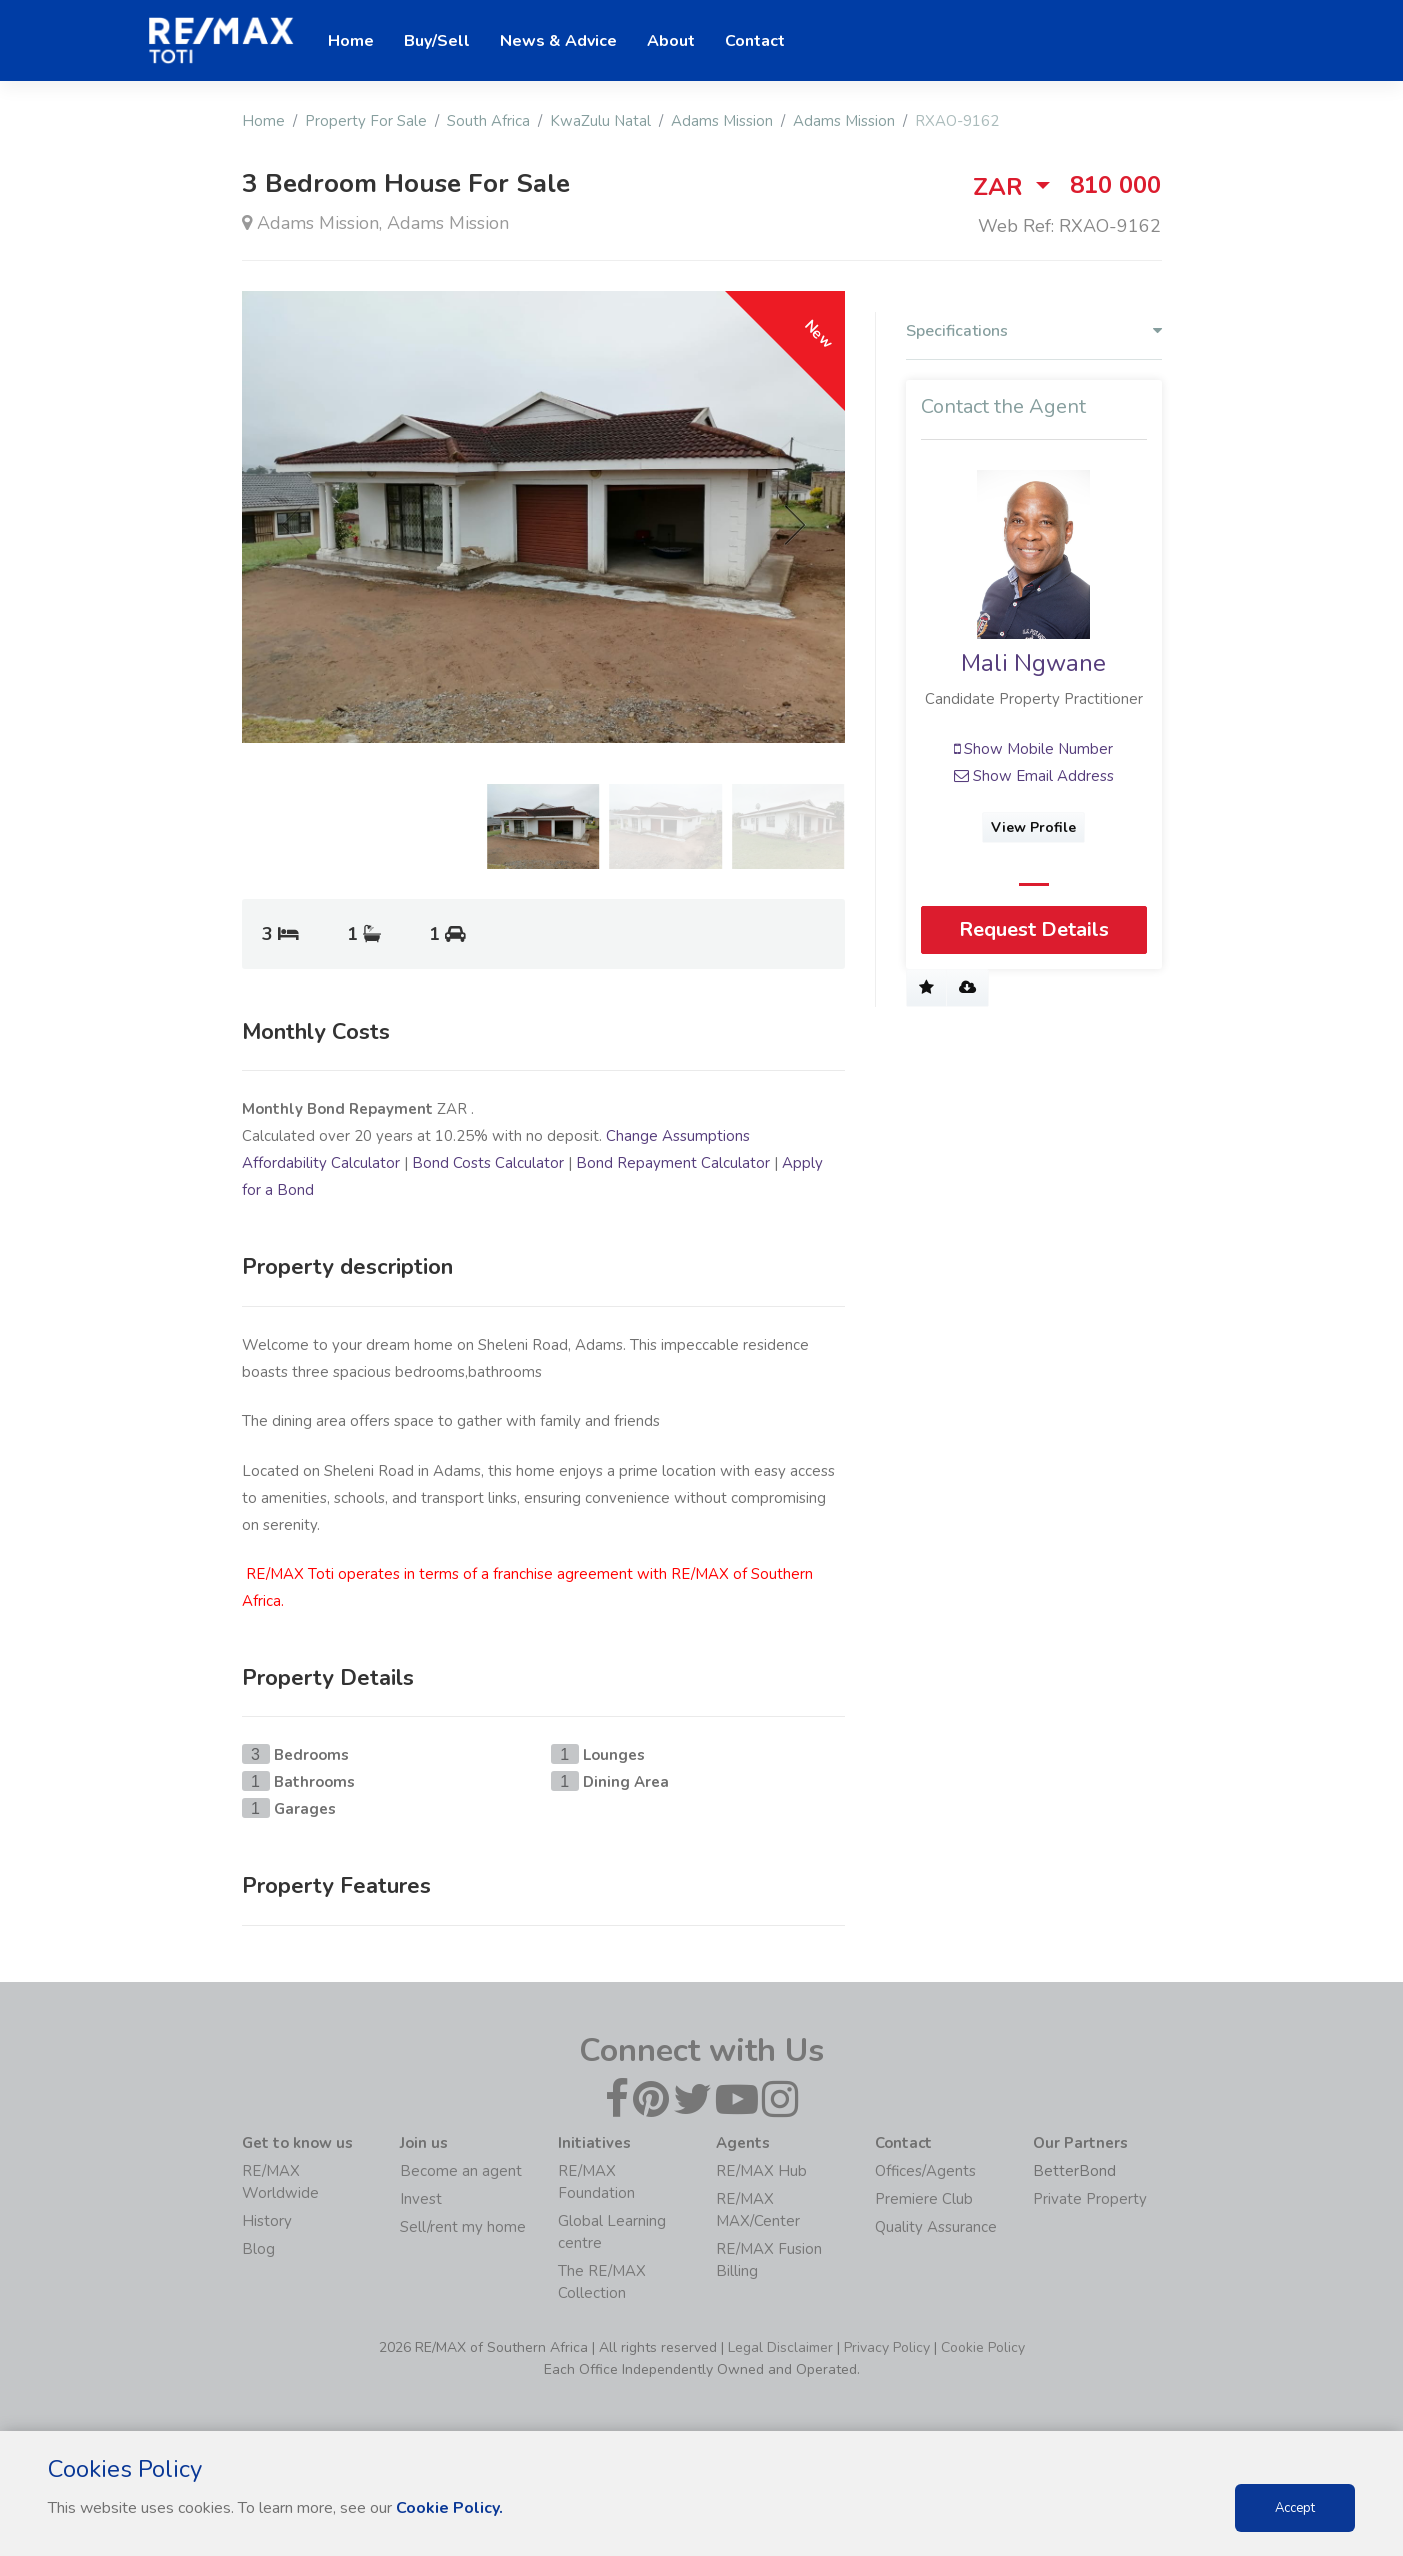 Image resolution: width=1403 pixels, height=2556 pixels. I want to click on Blog, so click(258, 2249).